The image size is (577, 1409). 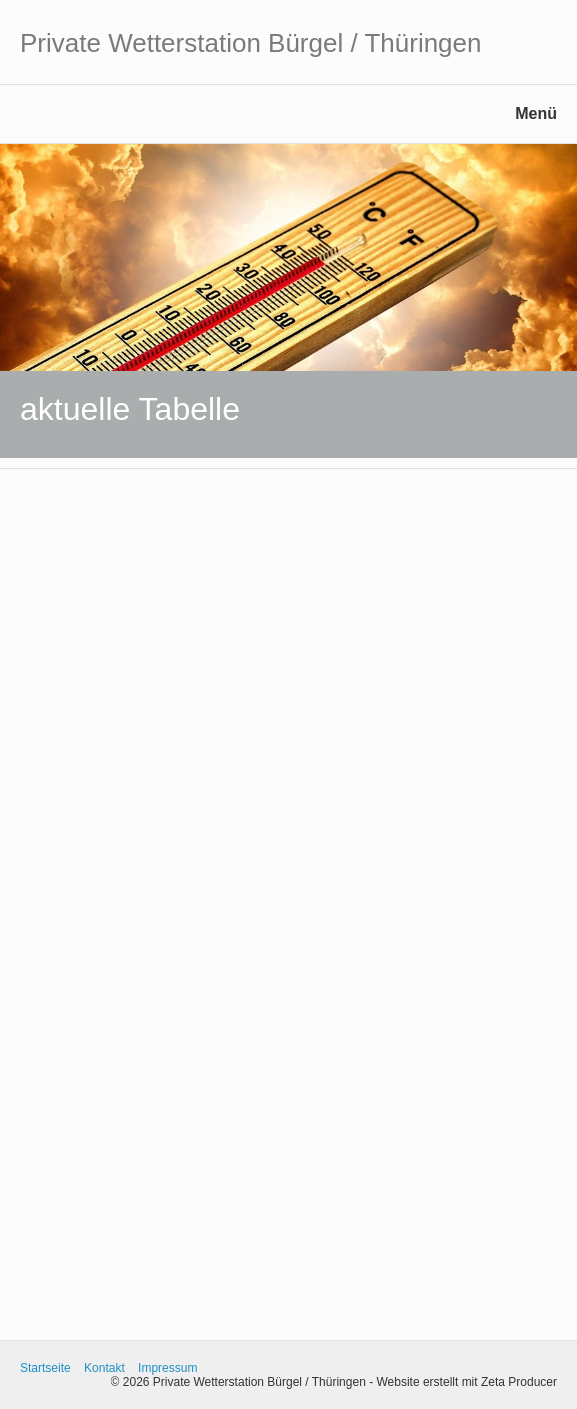 What do you see at coordinates (167, 1368) in the screenshot?
I see `Impressum` at bounding box center [167, 1368].